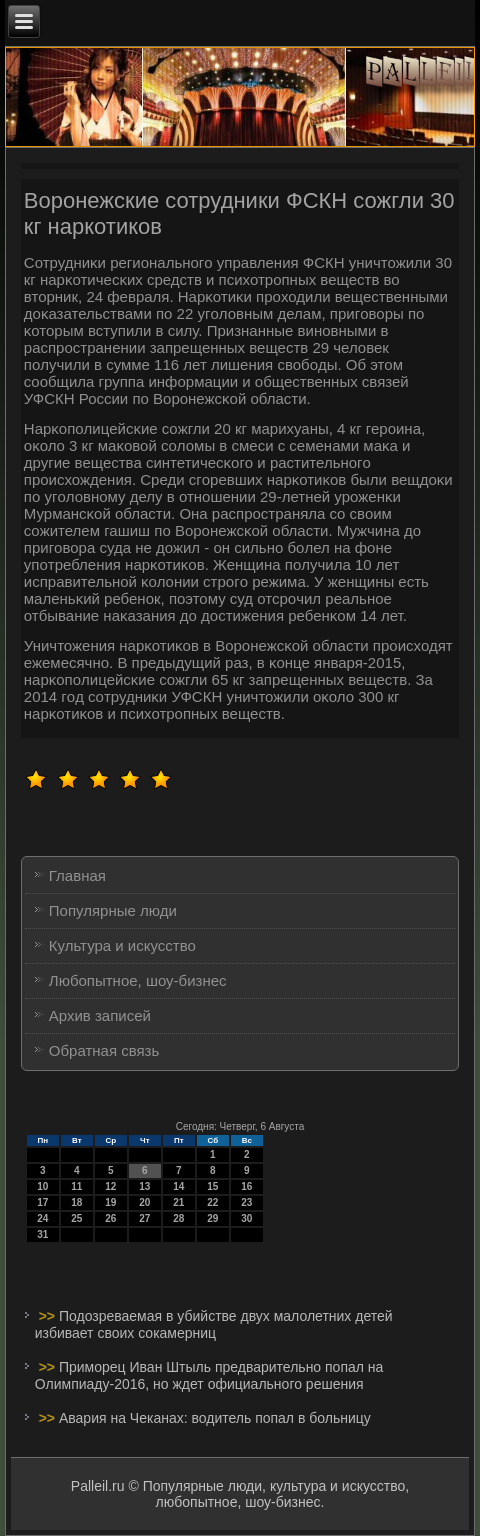 This screenshot has height=1536, width=480. Describe the element at coordinates (246, 1218) in the screenshot. I see `30` at that location.